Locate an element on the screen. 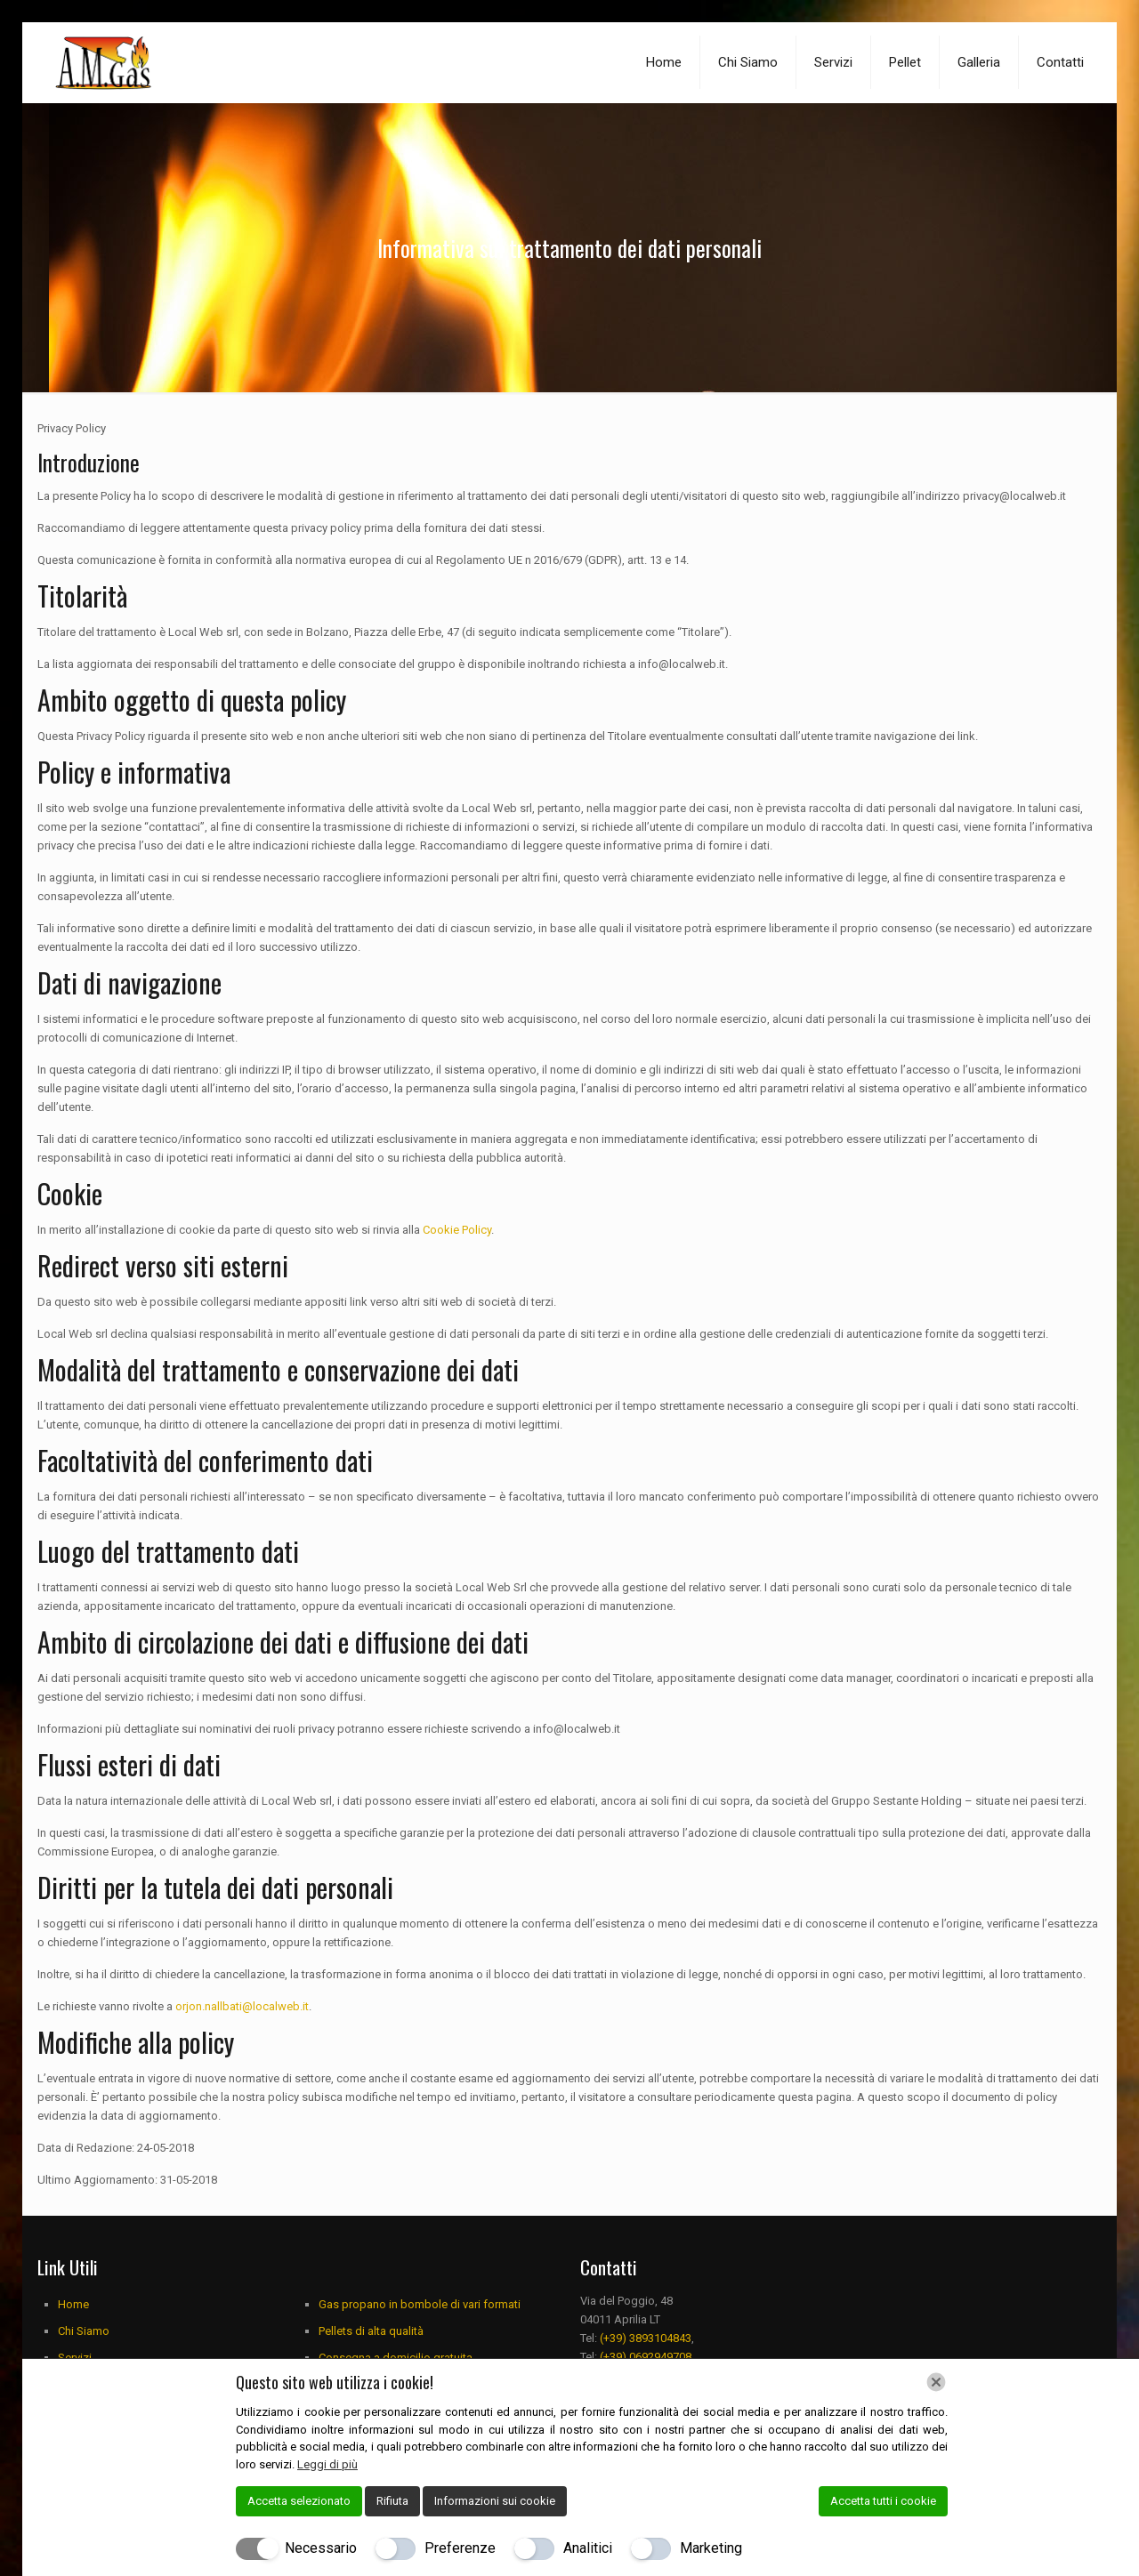  Preferenze is located at coordinates (460, 2548).